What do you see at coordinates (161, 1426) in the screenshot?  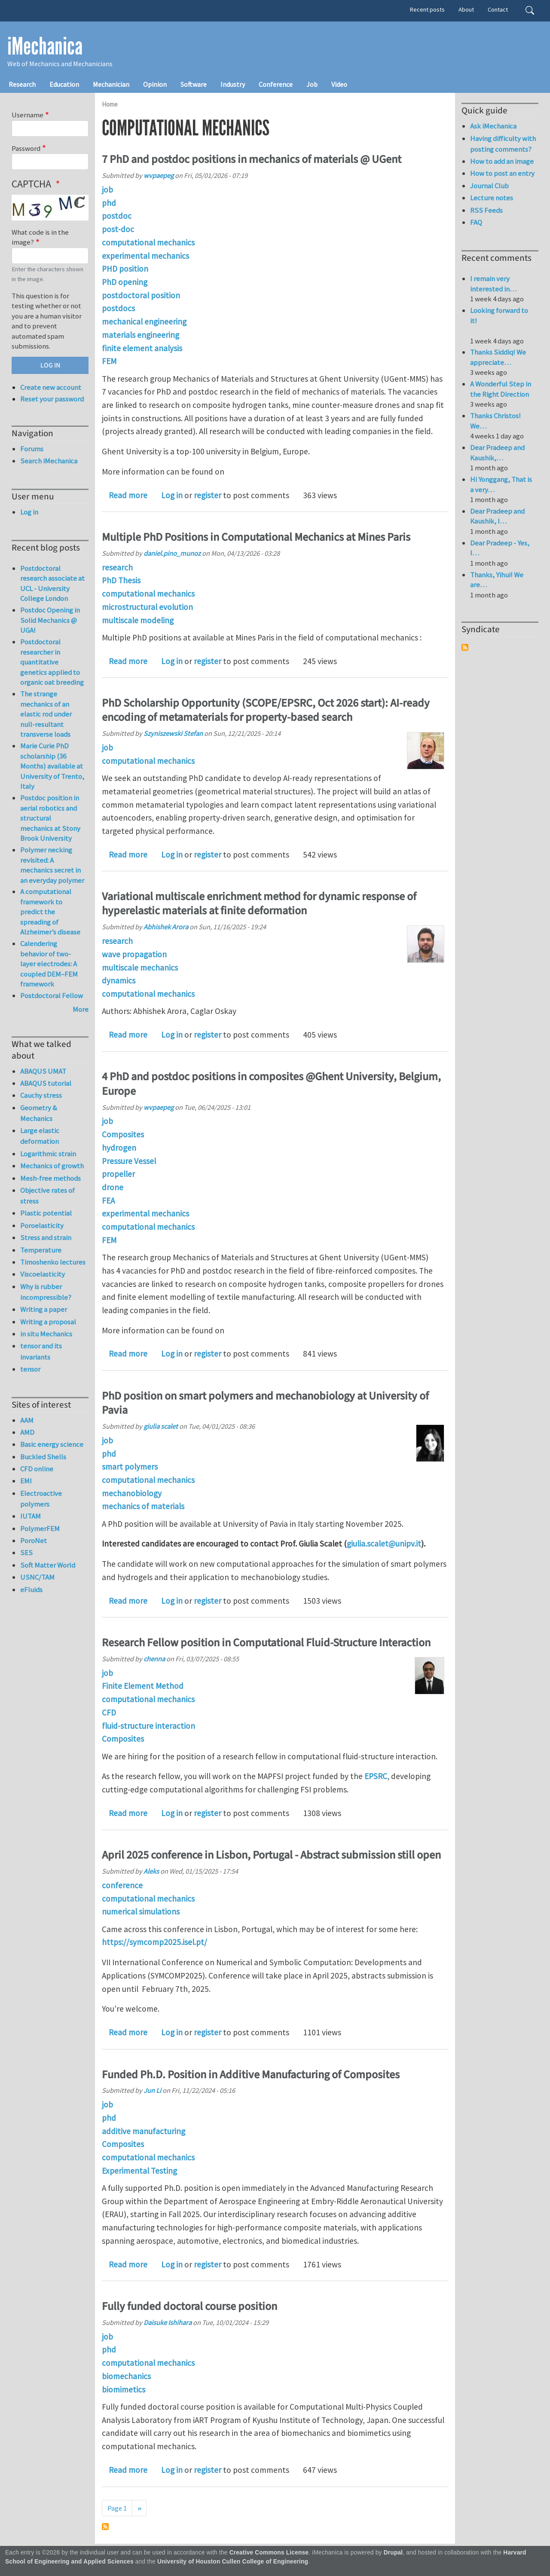 I see `giulia scalet` at bounding box center [161, 1426].